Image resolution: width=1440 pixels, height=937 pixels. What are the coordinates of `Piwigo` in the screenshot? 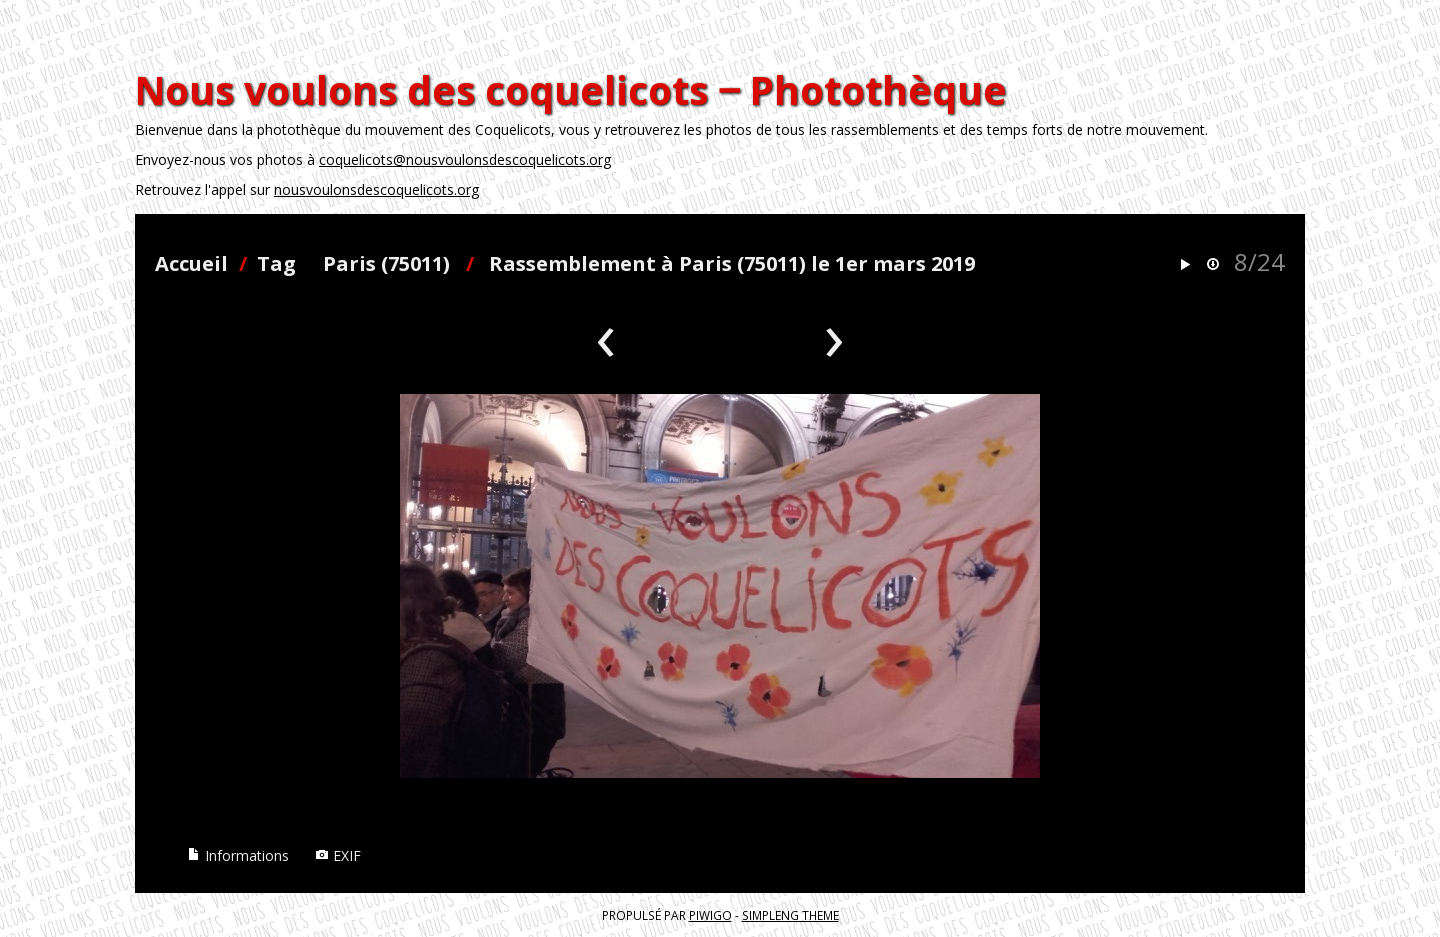 It's located at (710, 915).